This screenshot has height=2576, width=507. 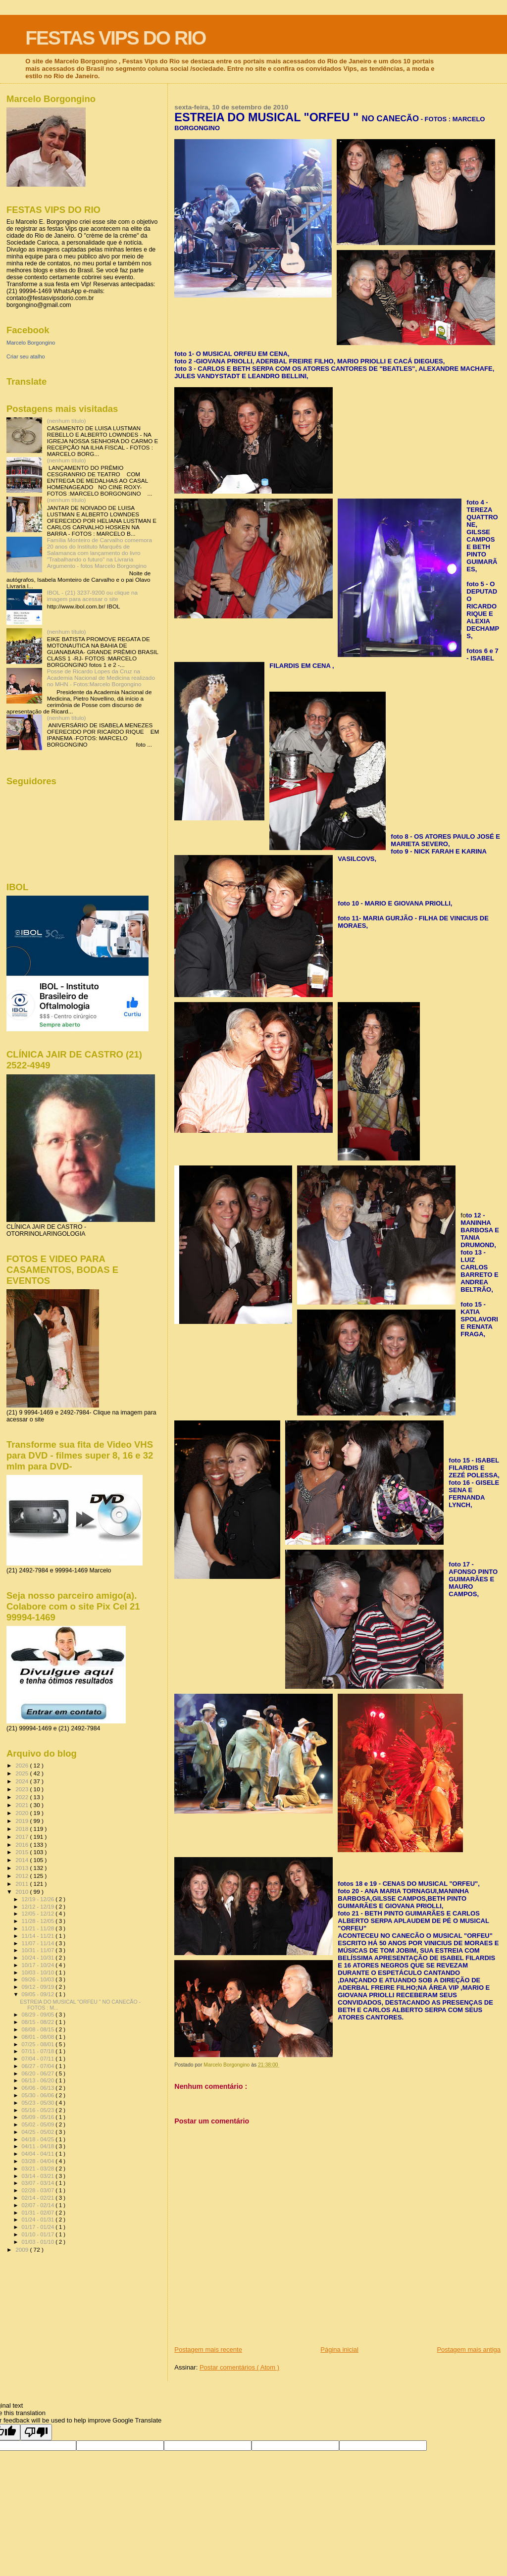 What do you see at coordinates (22, 1875) in the screenshot?
I see `2012` at bounding box center [22, 1875].